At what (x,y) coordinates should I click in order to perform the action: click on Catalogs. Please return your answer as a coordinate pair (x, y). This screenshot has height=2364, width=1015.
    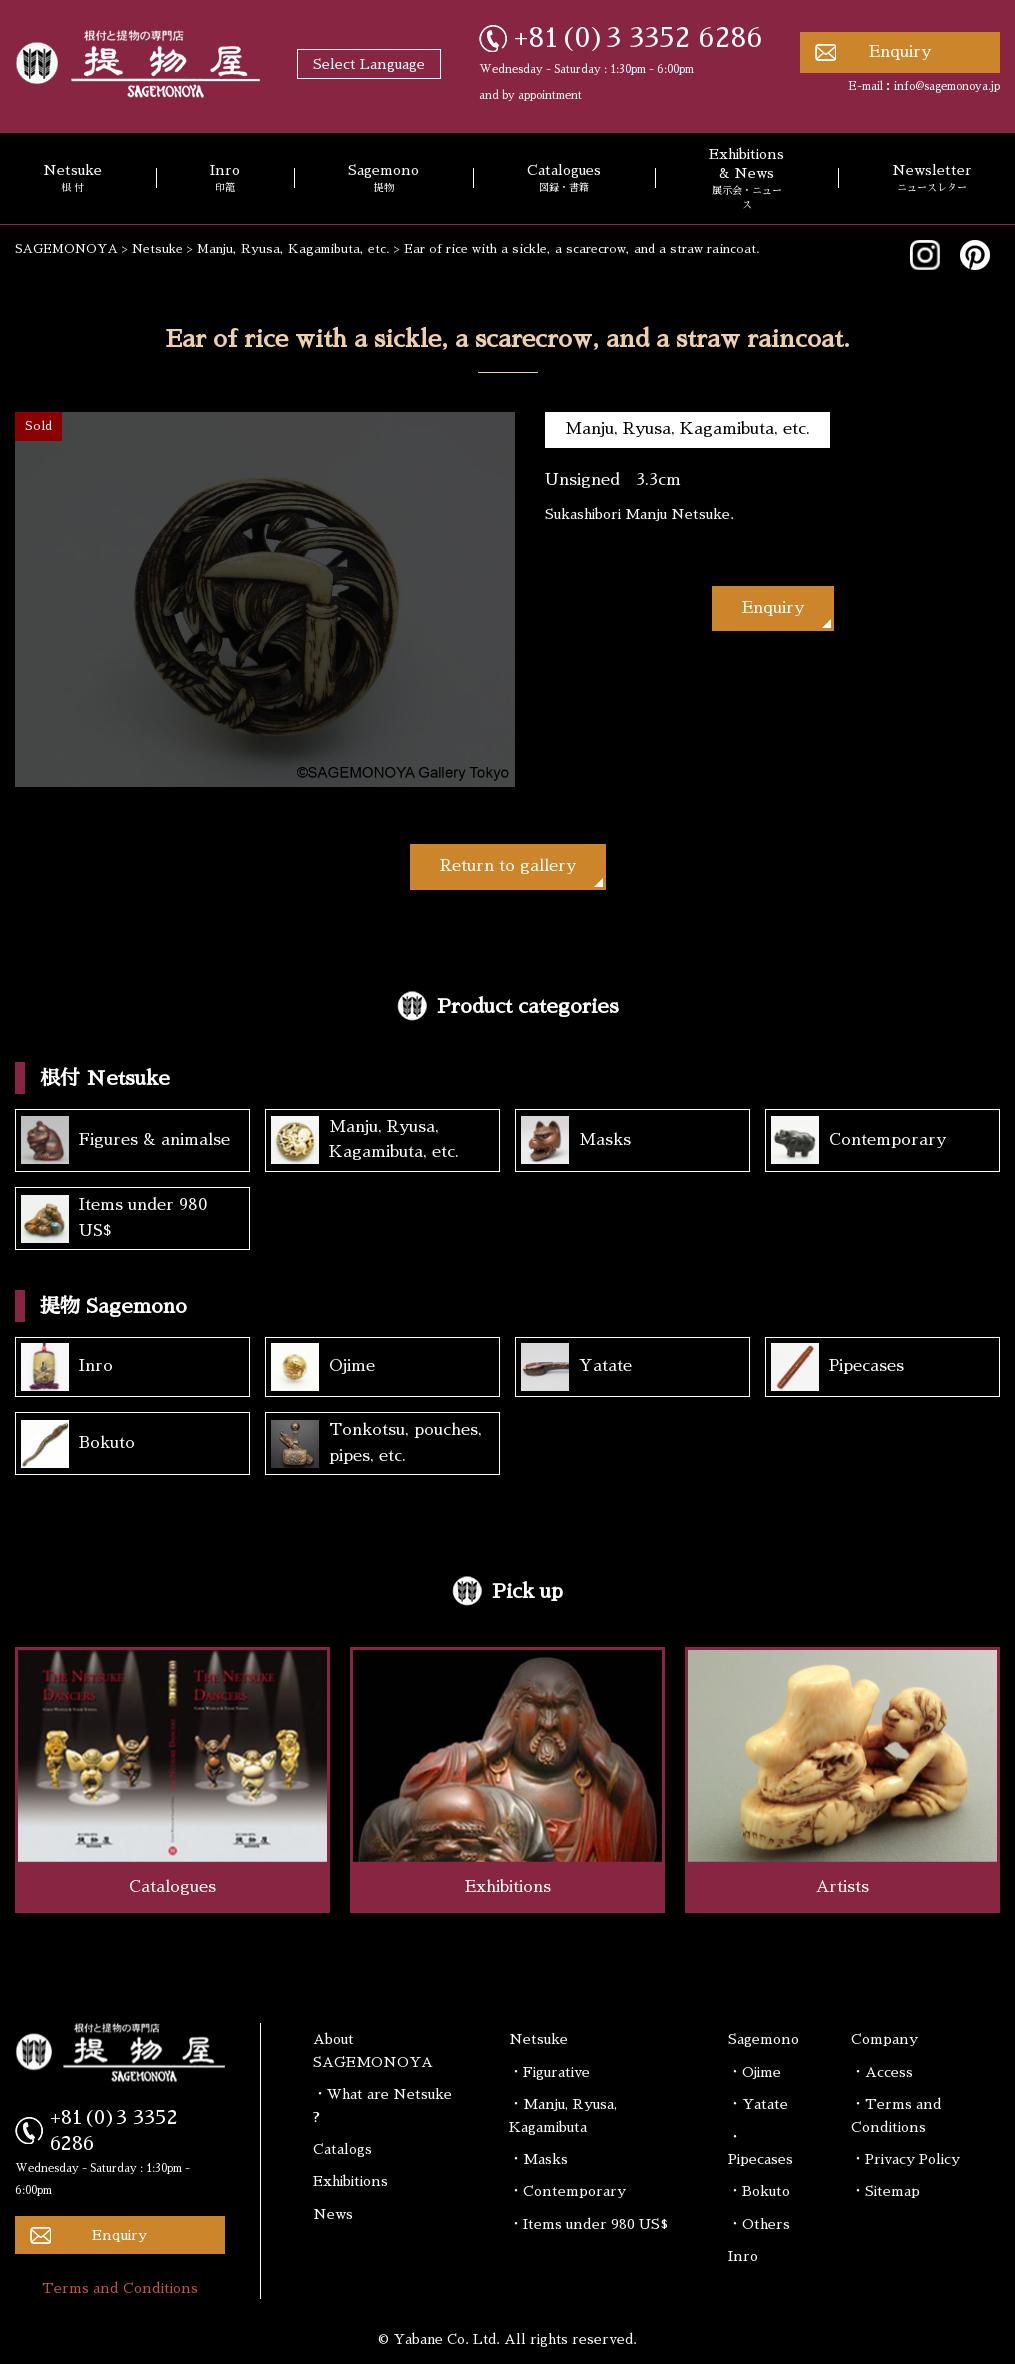
    Looking at the image, I should click on (342, 2149).